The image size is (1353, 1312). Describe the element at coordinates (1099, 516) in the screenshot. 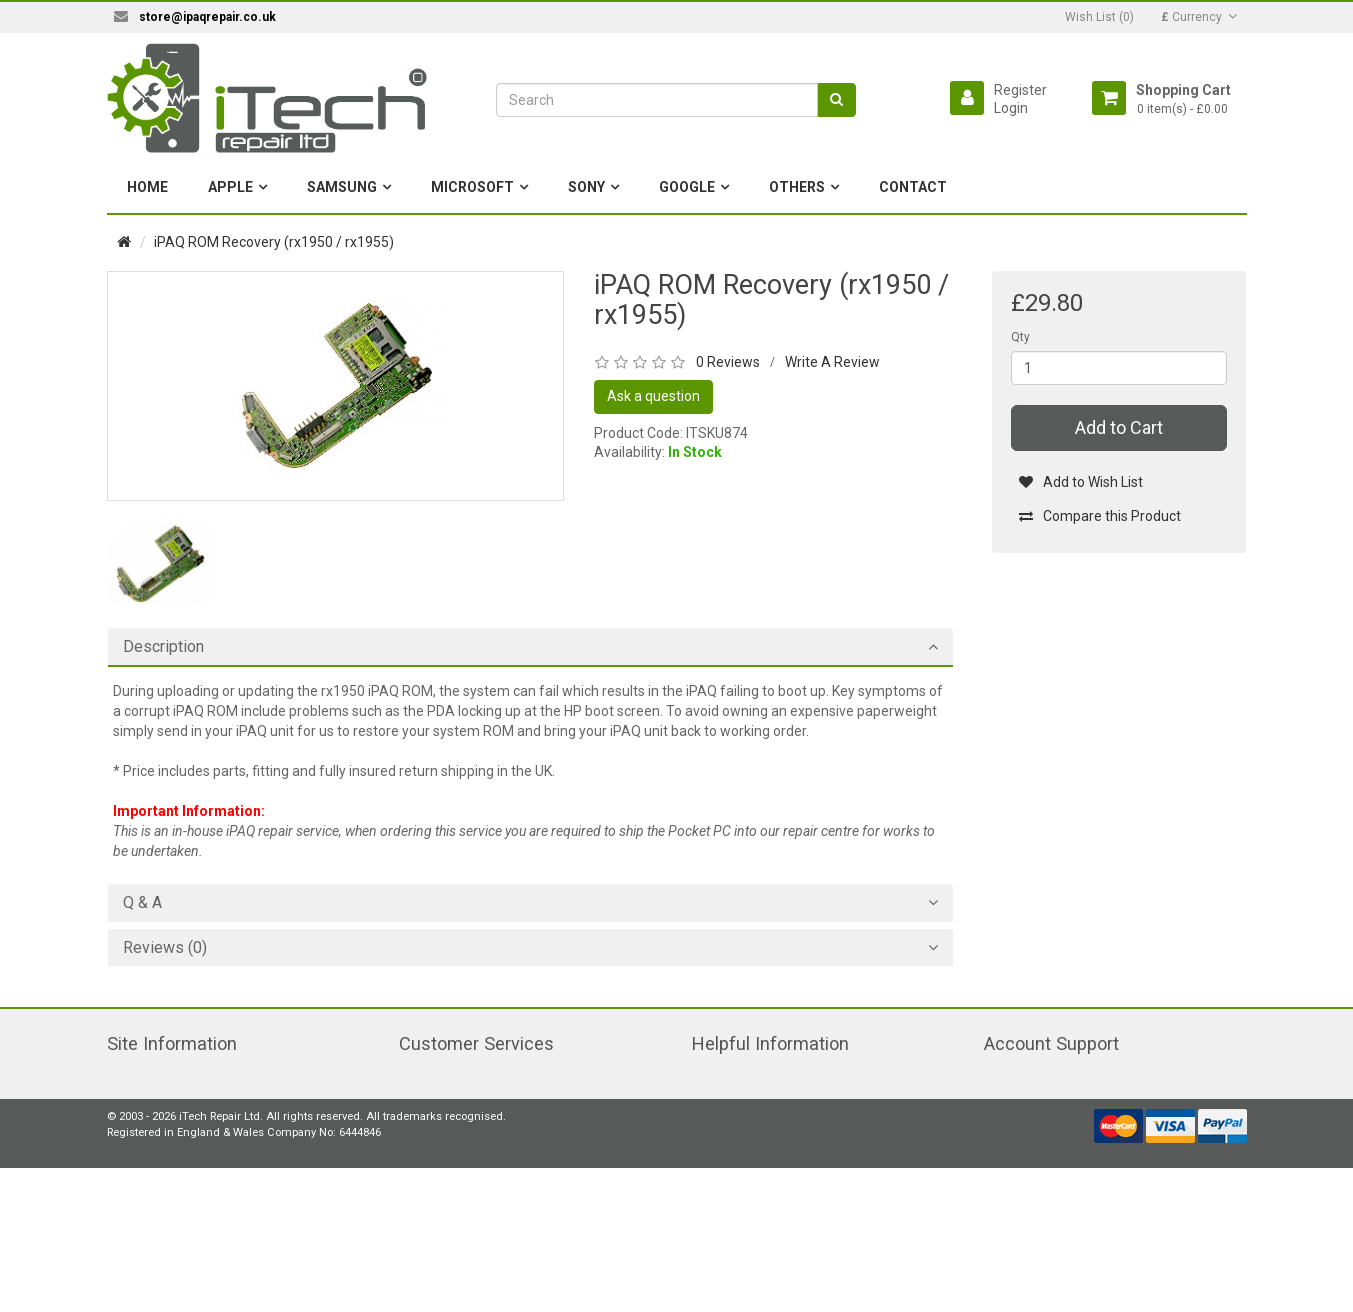

I see `Compare this Product` at that location.